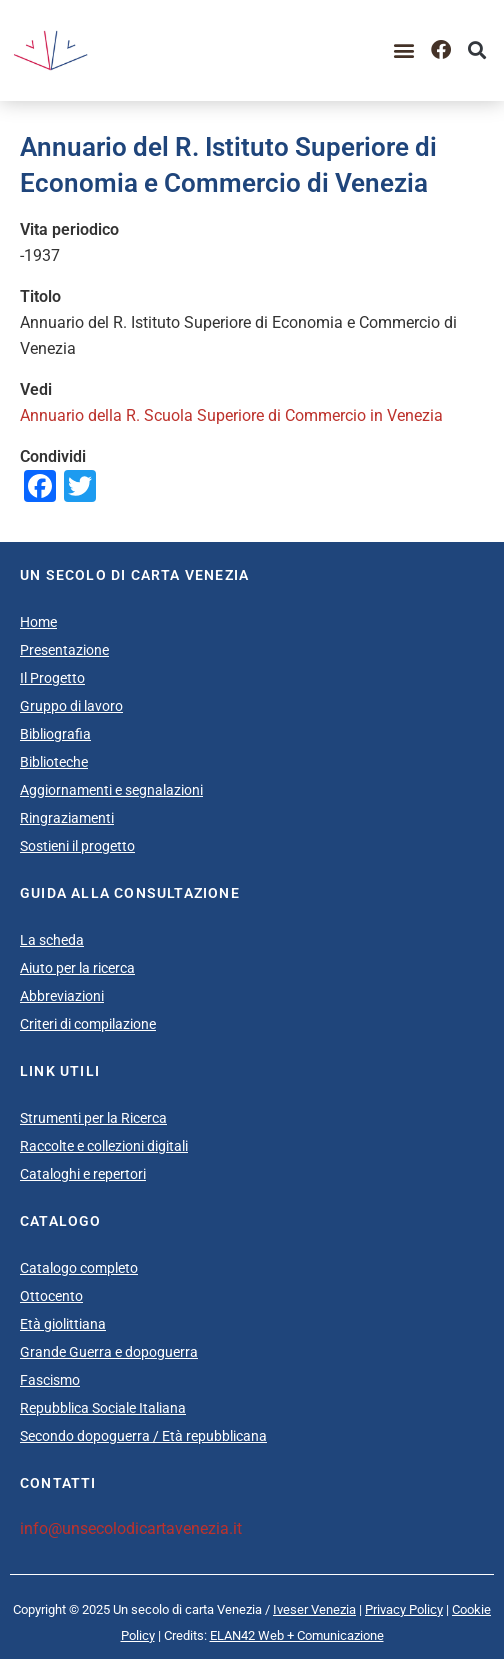 Image resolution: width=504 pixels, height=1659 pixels. Describe the element at coordinates (93, 1118) in the screenshot. I see `Strumenti per la Ricerca` at that location.